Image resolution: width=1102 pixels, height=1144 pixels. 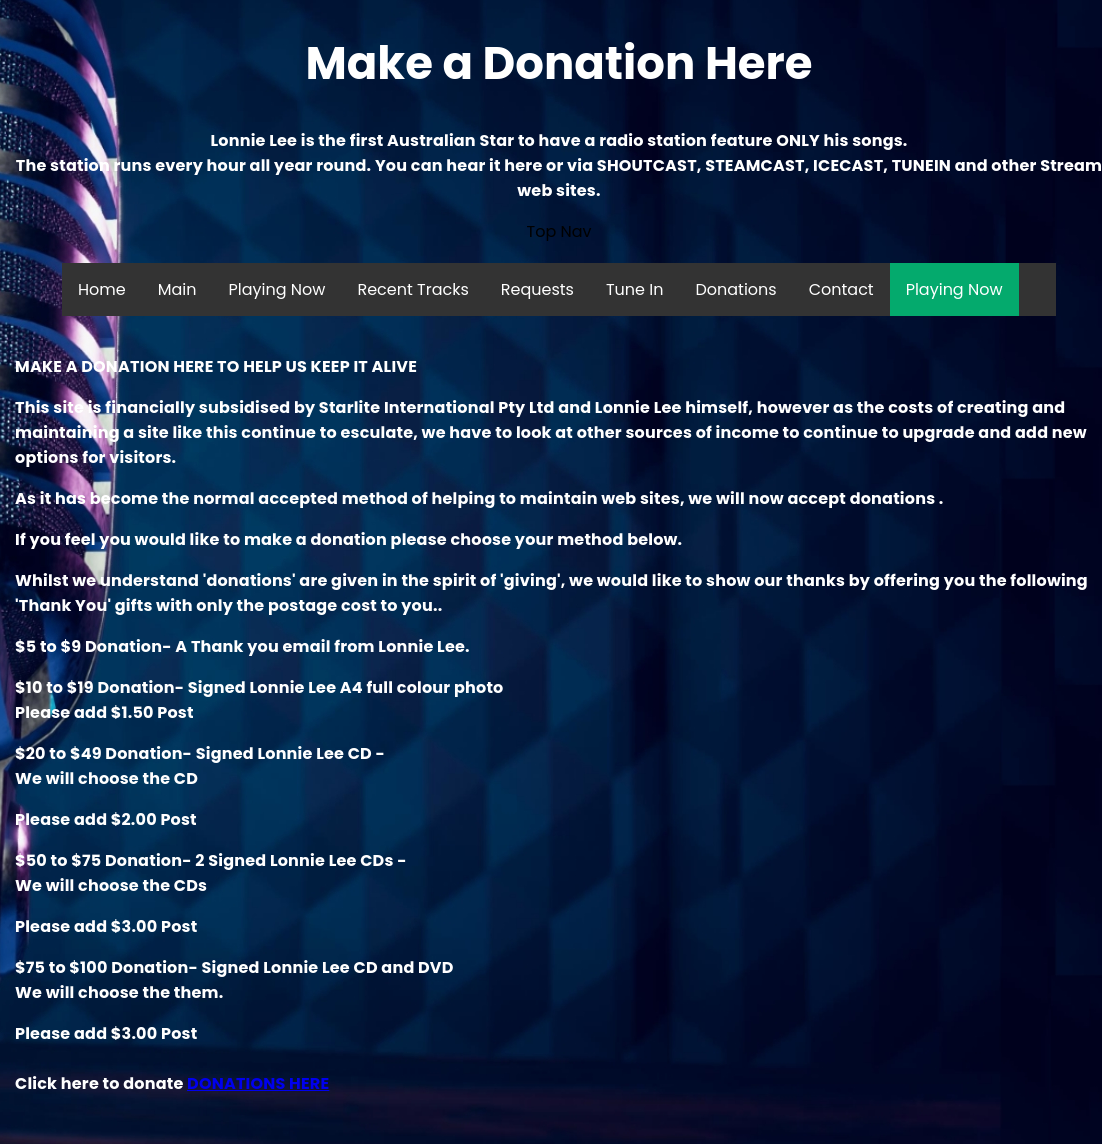 I want to click on Main, so click(x=177, y=289).